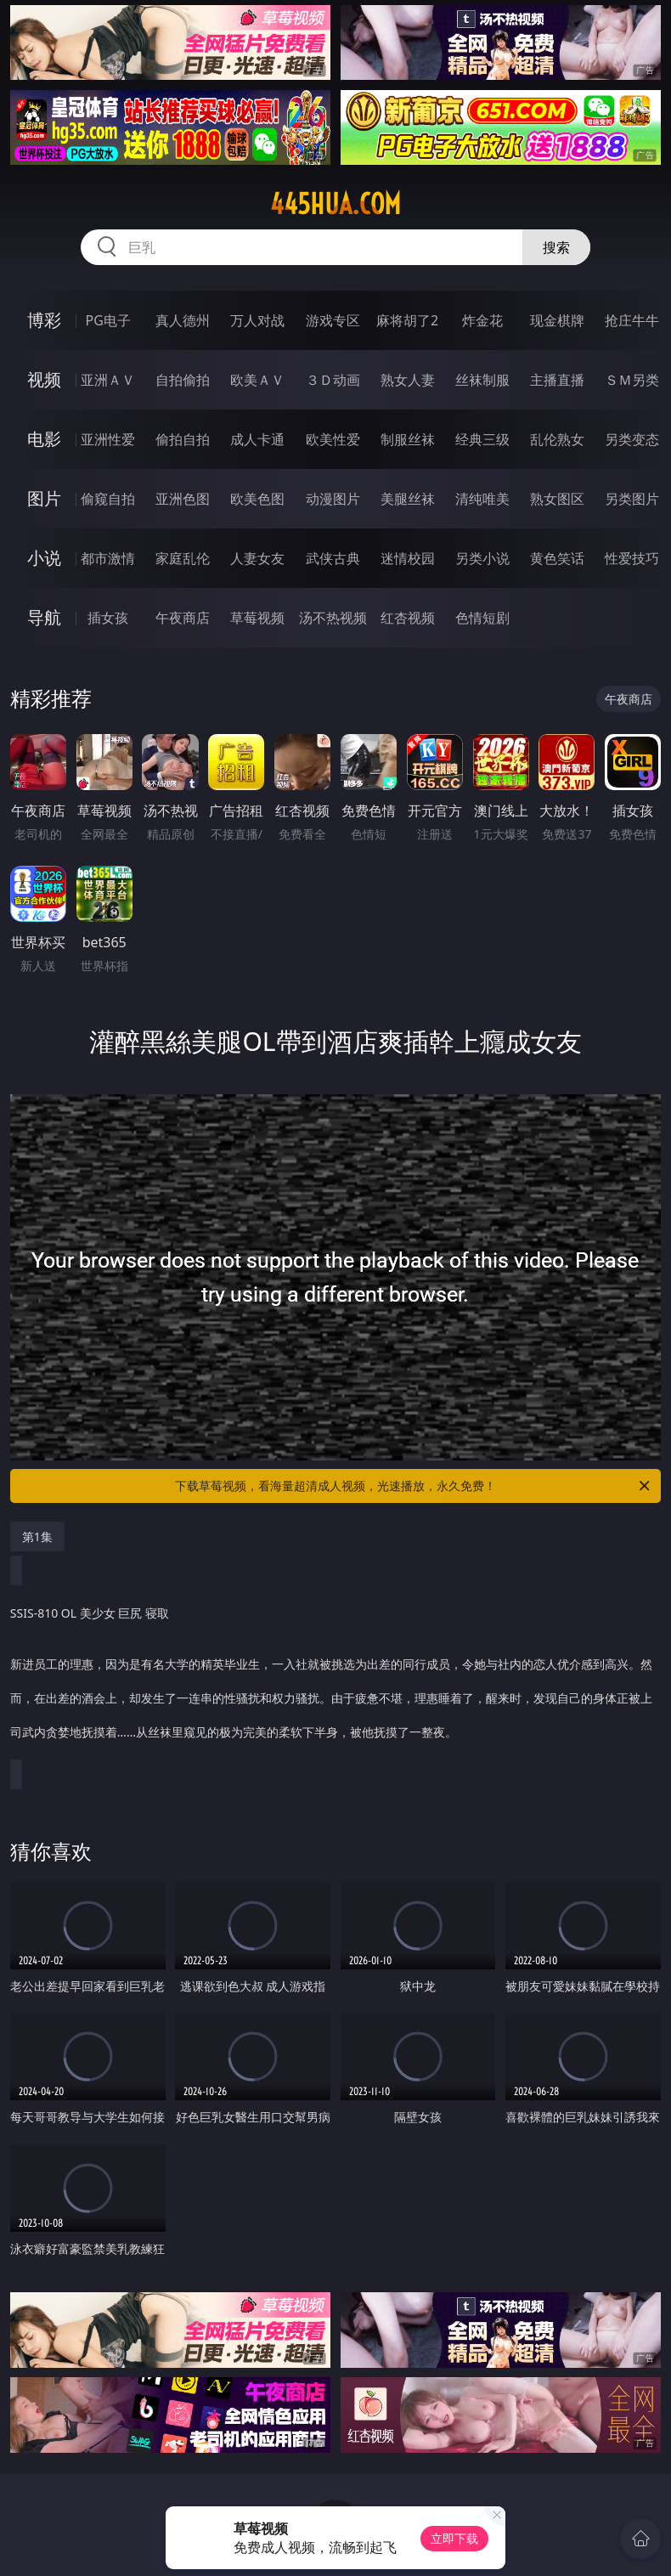 The height and width of the screenshot is (2576, 671). What do you see at coordinates (44, 617) in the screenshot?
I see `导航` at bounding box center [44, 617].